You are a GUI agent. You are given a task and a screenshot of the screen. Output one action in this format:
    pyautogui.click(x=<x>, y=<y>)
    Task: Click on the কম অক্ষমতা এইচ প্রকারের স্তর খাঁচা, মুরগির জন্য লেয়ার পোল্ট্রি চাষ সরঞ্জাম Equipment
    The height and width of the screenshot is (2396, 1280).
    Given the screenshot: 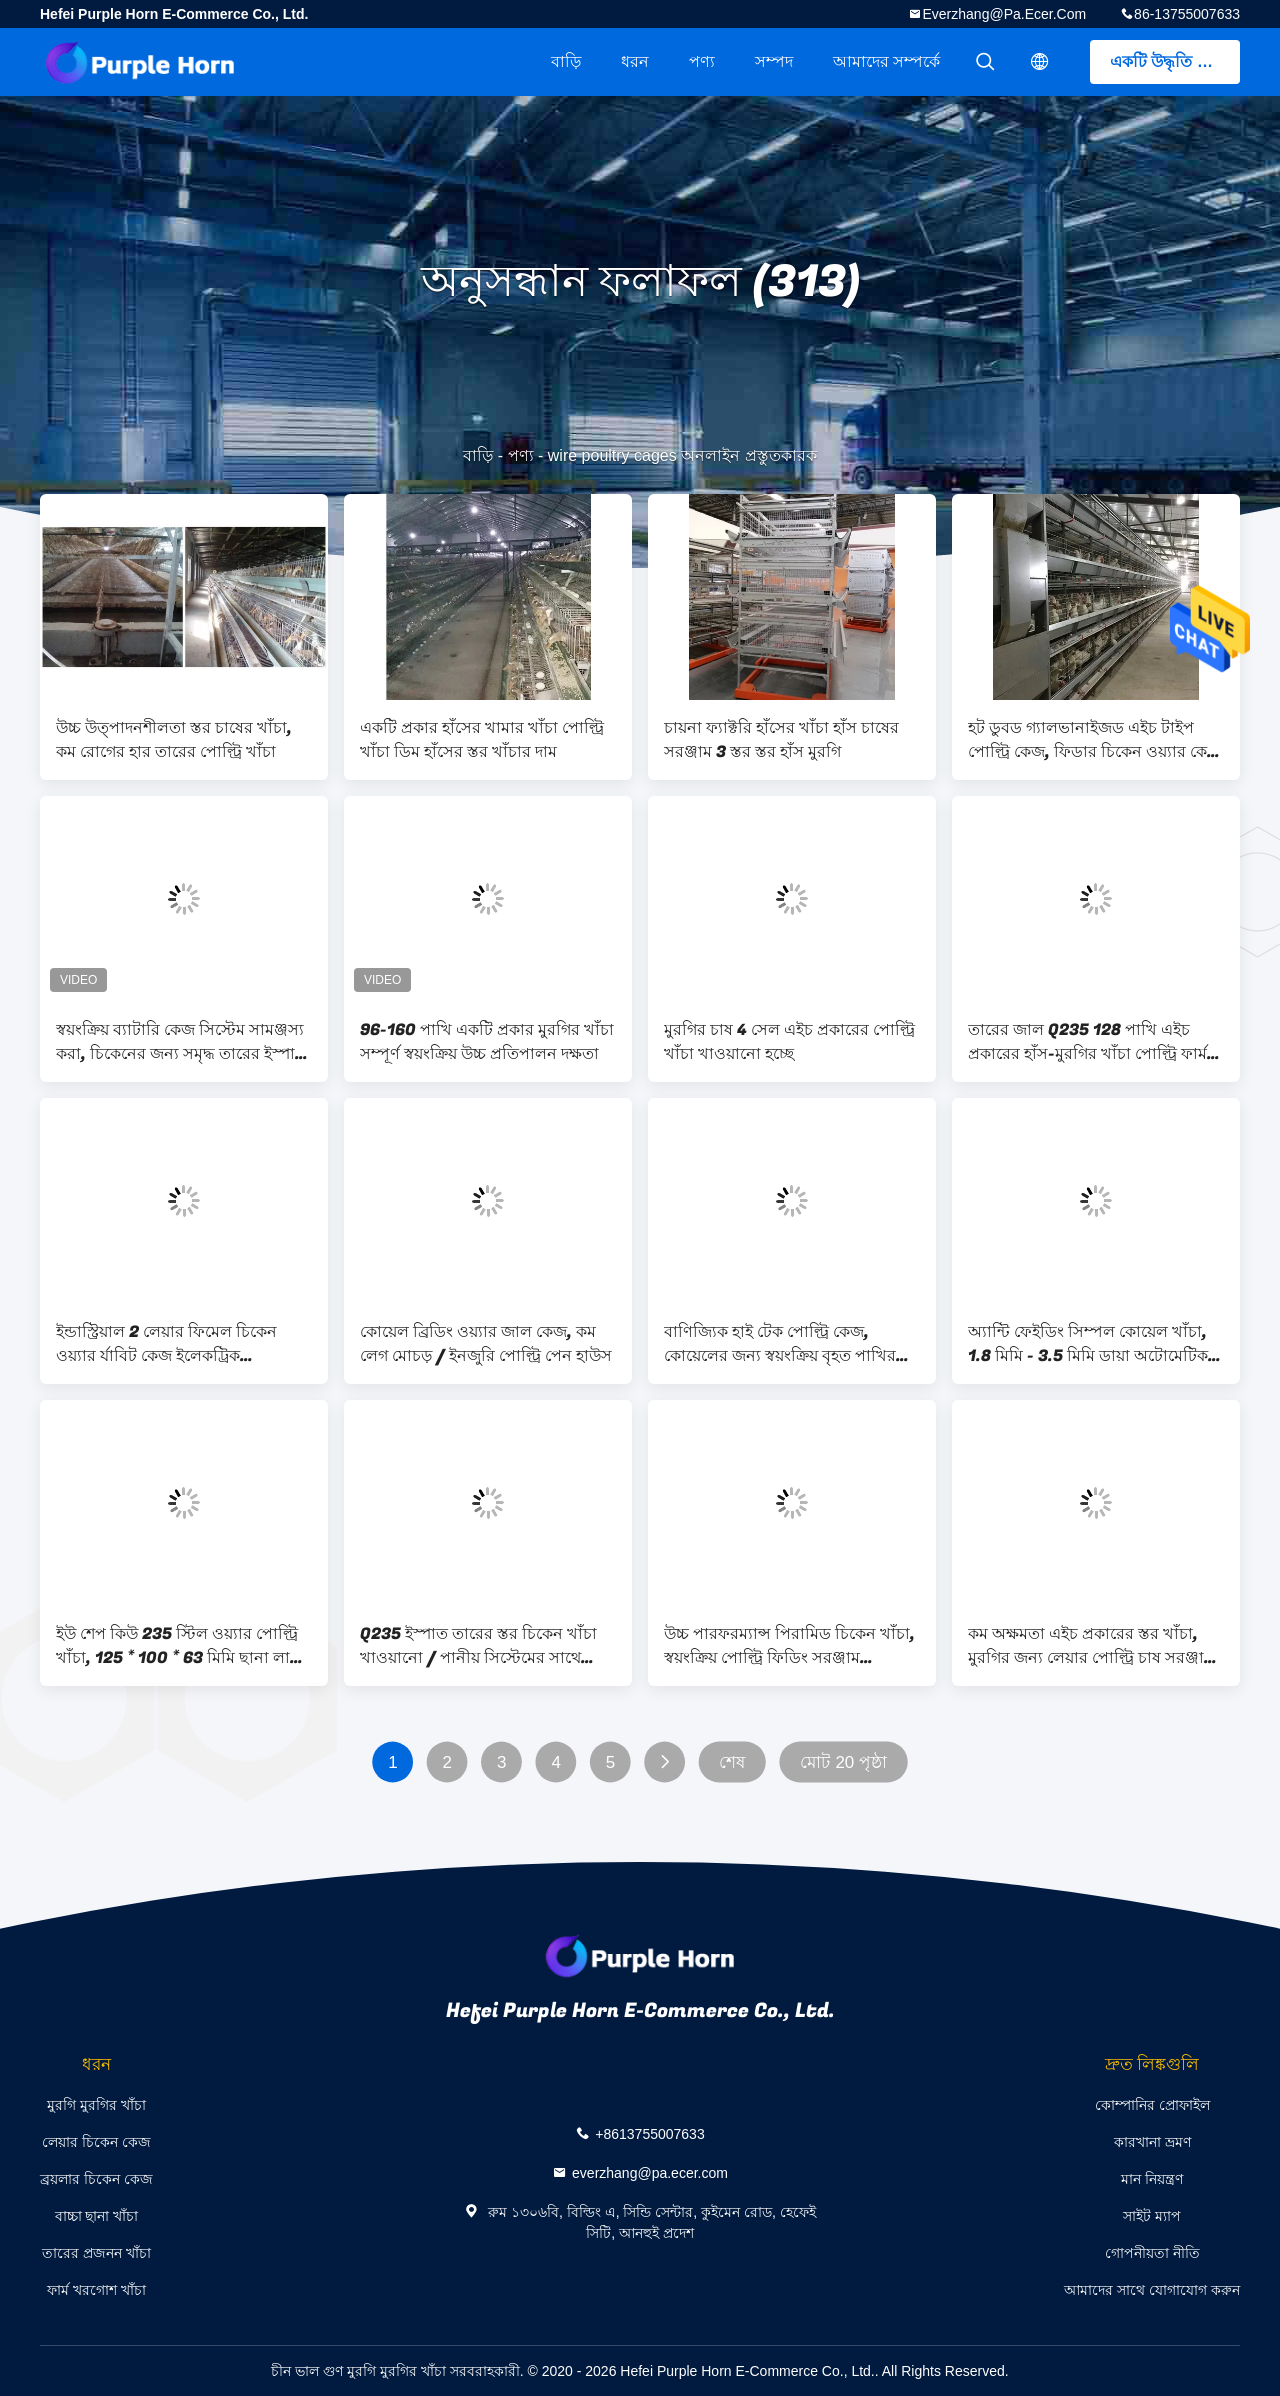 What is the action you would take?
    pyautogui.click(x=1090, y=1646)
    